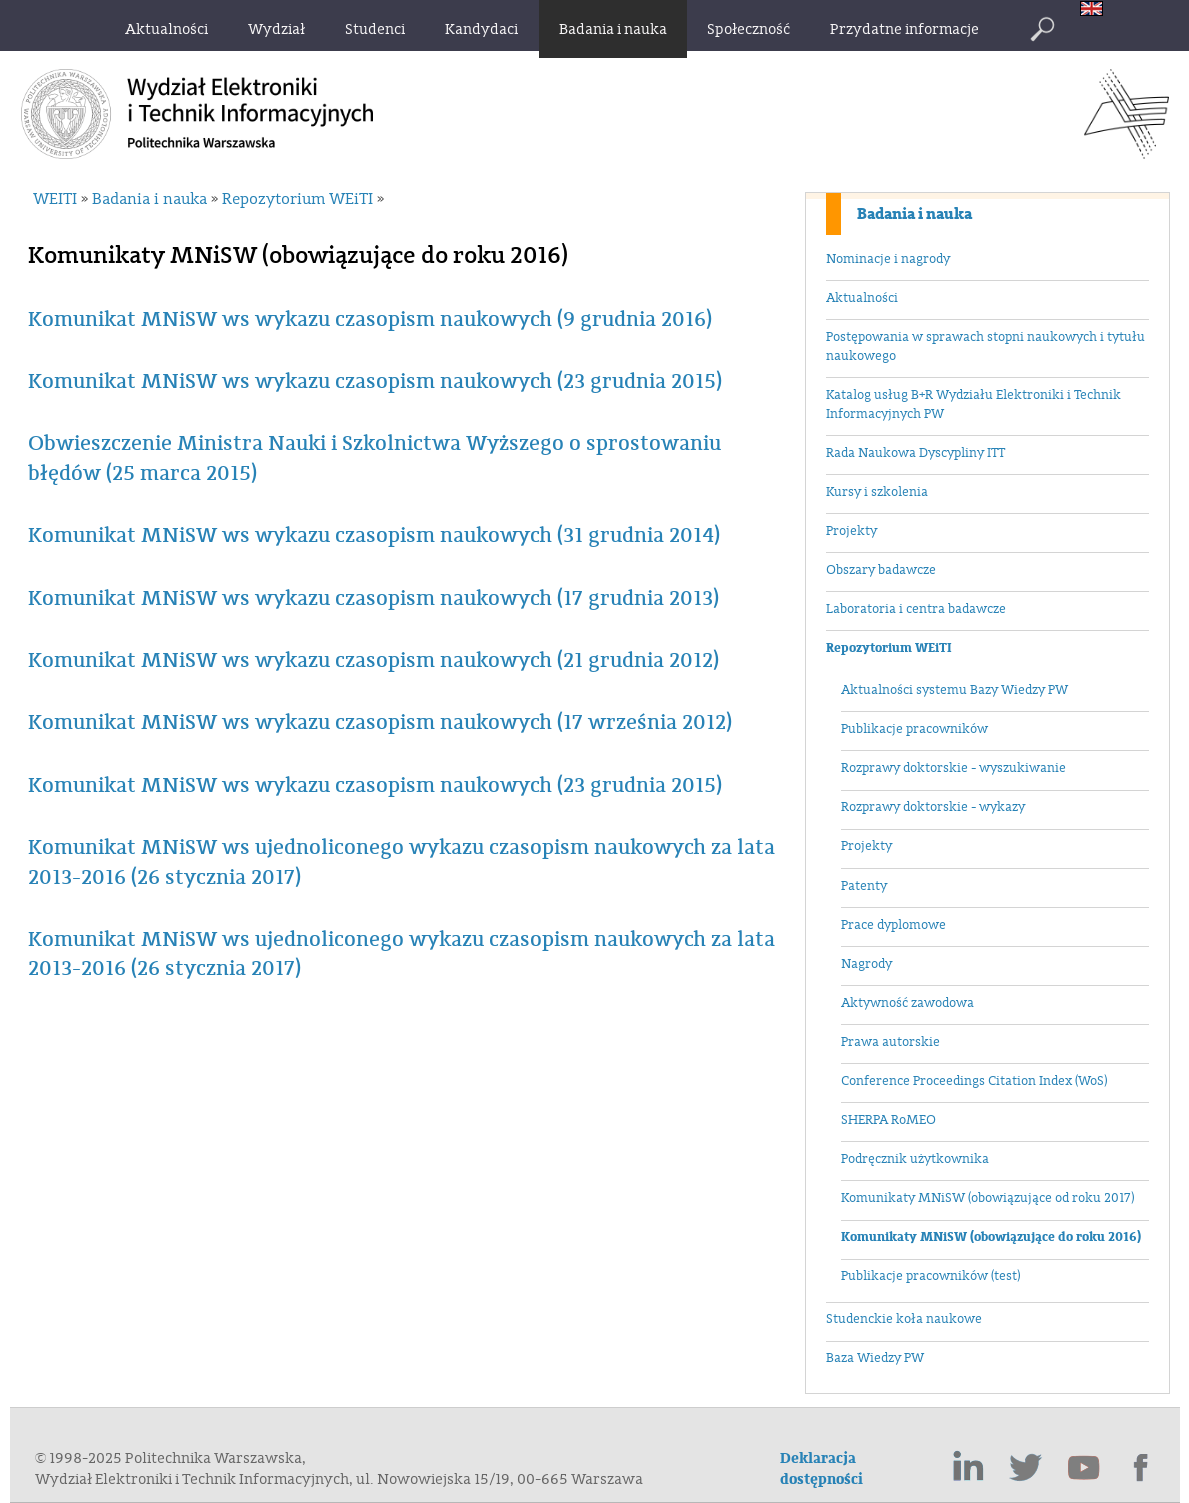 This screenshot has width=1189, height=1503. What do you see at coordinates (888, 259) in the screenshot?
I see `Nominacje i nagrody` at bounding box center [888, 259].